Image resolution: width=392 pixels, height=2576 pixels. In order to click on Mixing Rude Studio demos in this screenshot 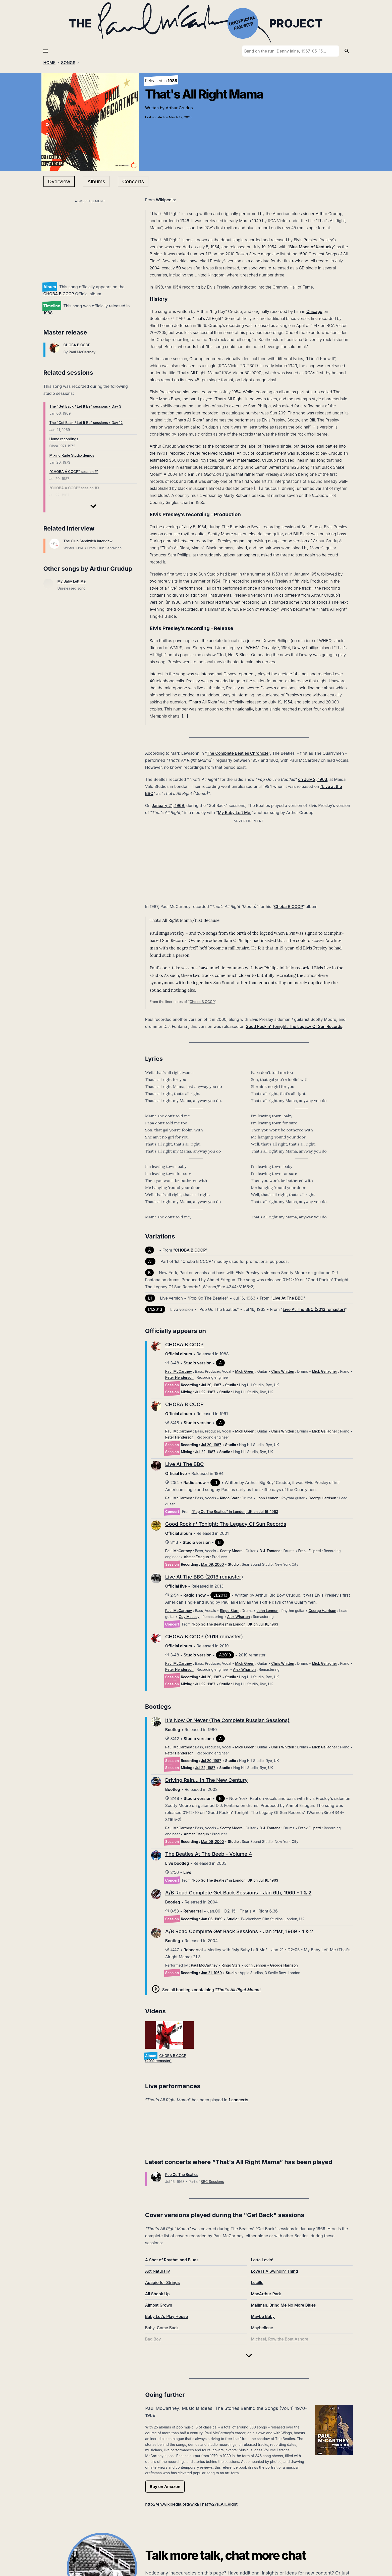, I will do `click(71, 455)`.